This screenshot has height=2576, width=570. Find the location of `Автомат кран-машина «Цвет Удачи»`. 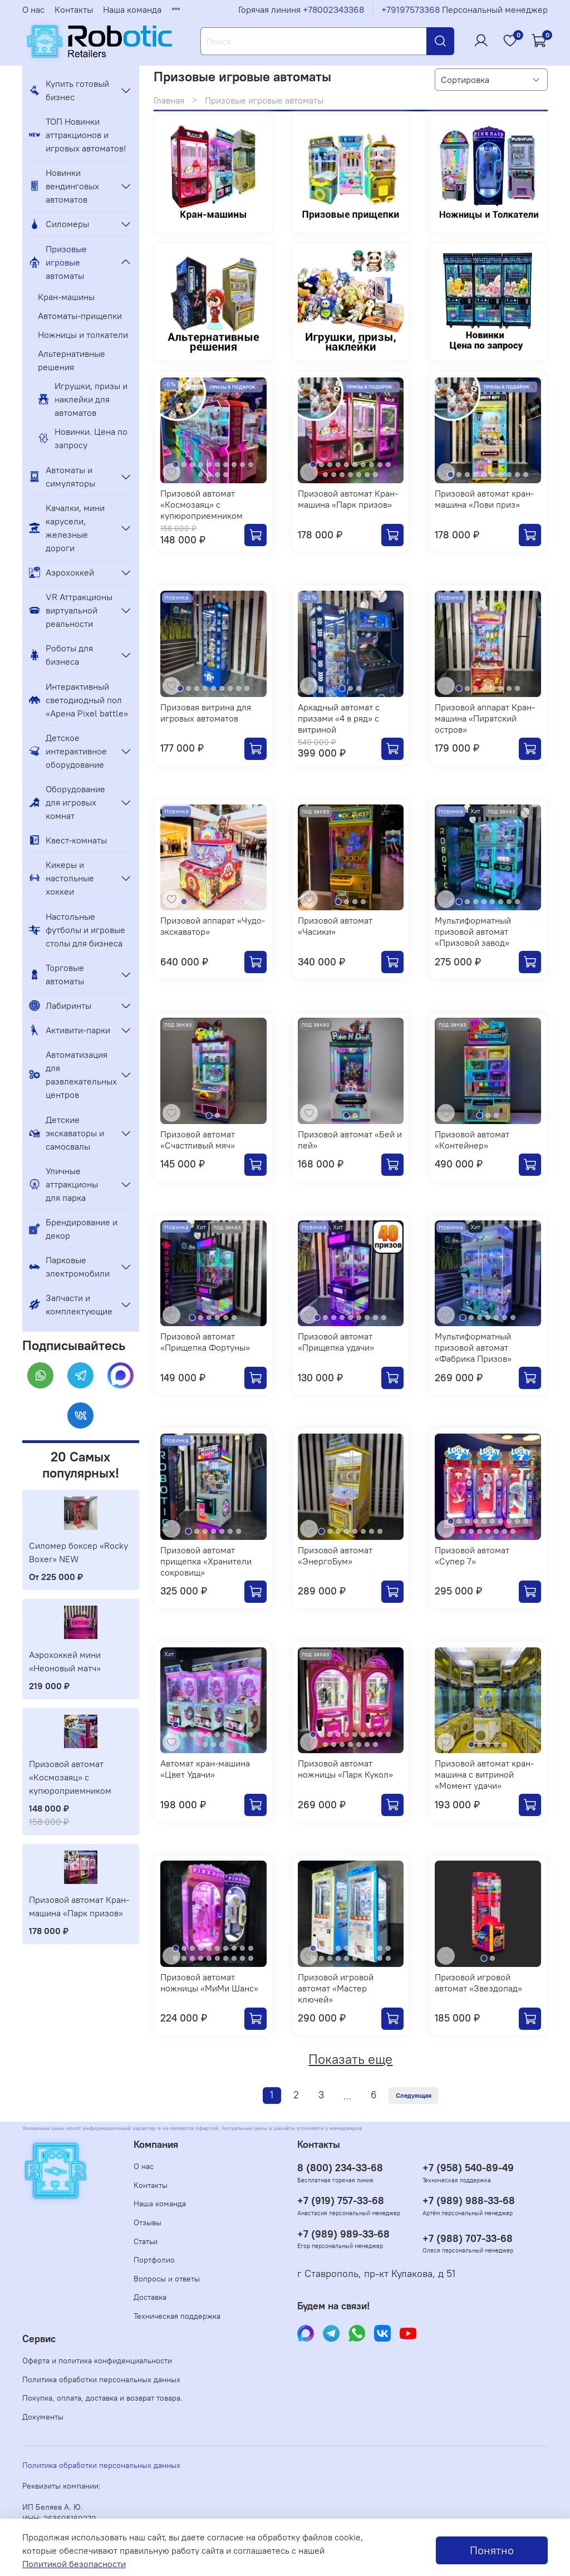

Автомат кран-машина «Цвет Удачи» is located at coordinates (205, 1769).